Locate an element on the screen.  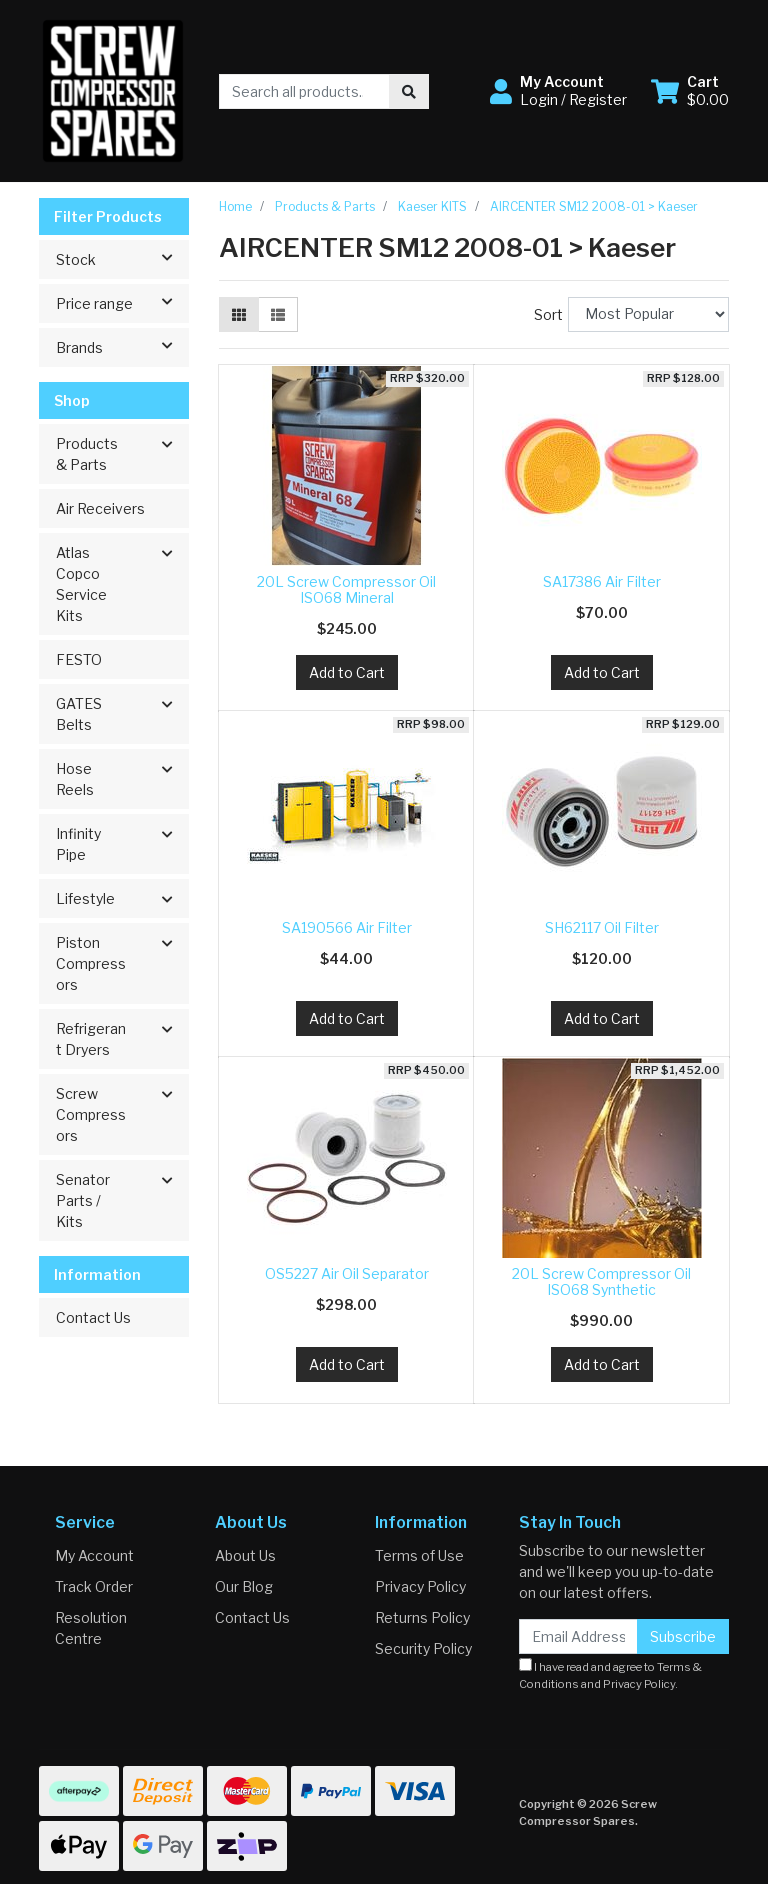
Piston Compressors [button] is located at coordinates (91, 963).